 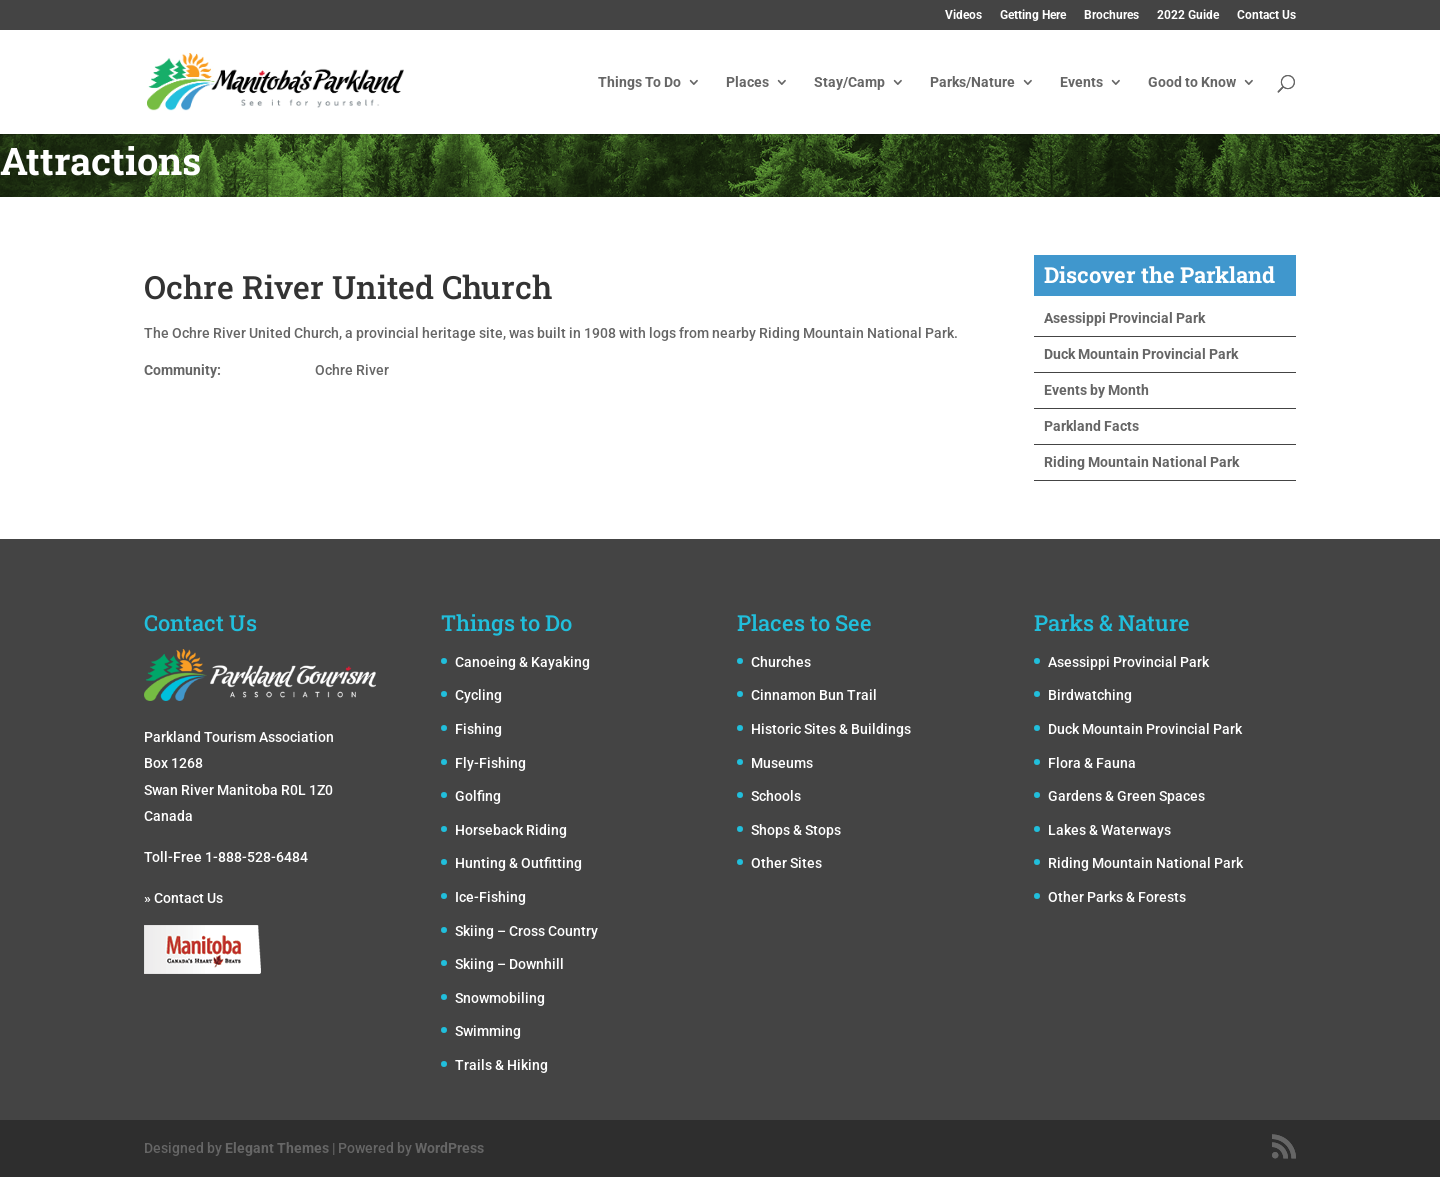 What do you see at coordinates (490, 897) in the screenshot?
I see `Ice-Fishing` at bounding box center [490, 897].